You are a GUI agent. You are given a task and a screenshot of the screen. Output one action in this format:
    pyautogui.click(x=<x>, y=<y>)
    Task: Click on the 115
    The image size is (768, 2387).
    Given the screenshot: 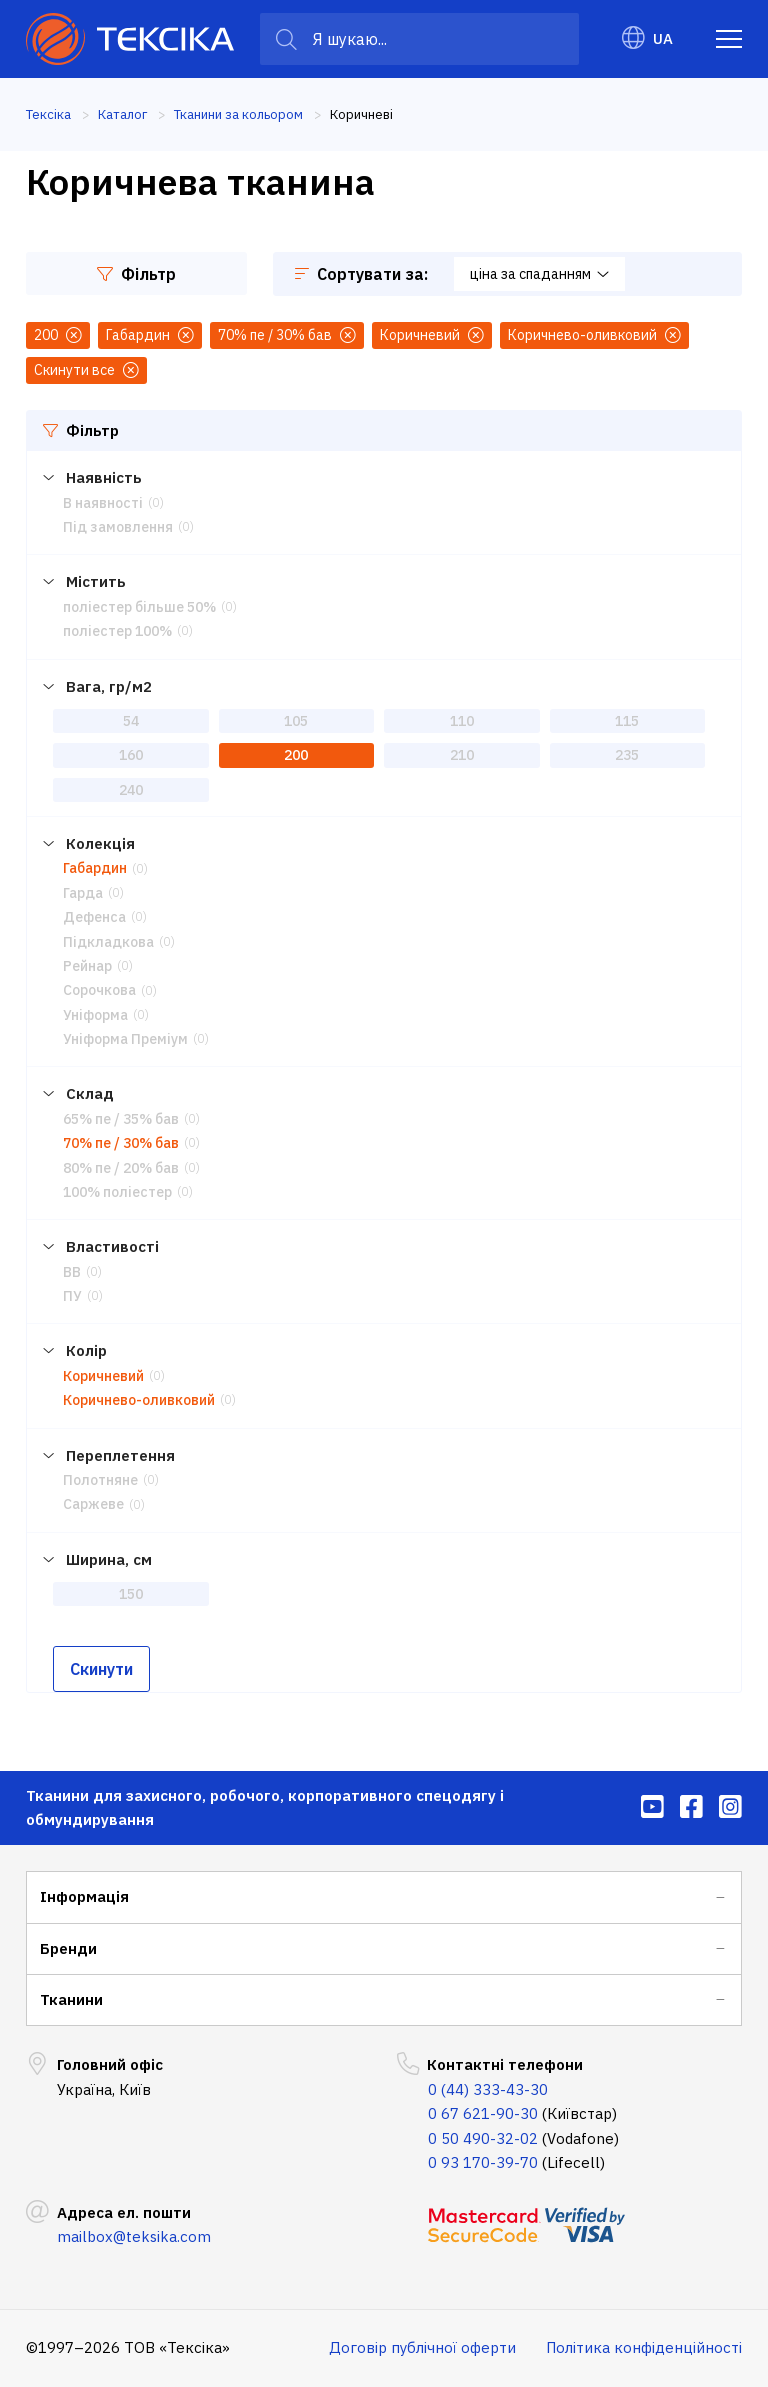 What is the action you would take?
    pyautogui.click(x=627, y=721)
    